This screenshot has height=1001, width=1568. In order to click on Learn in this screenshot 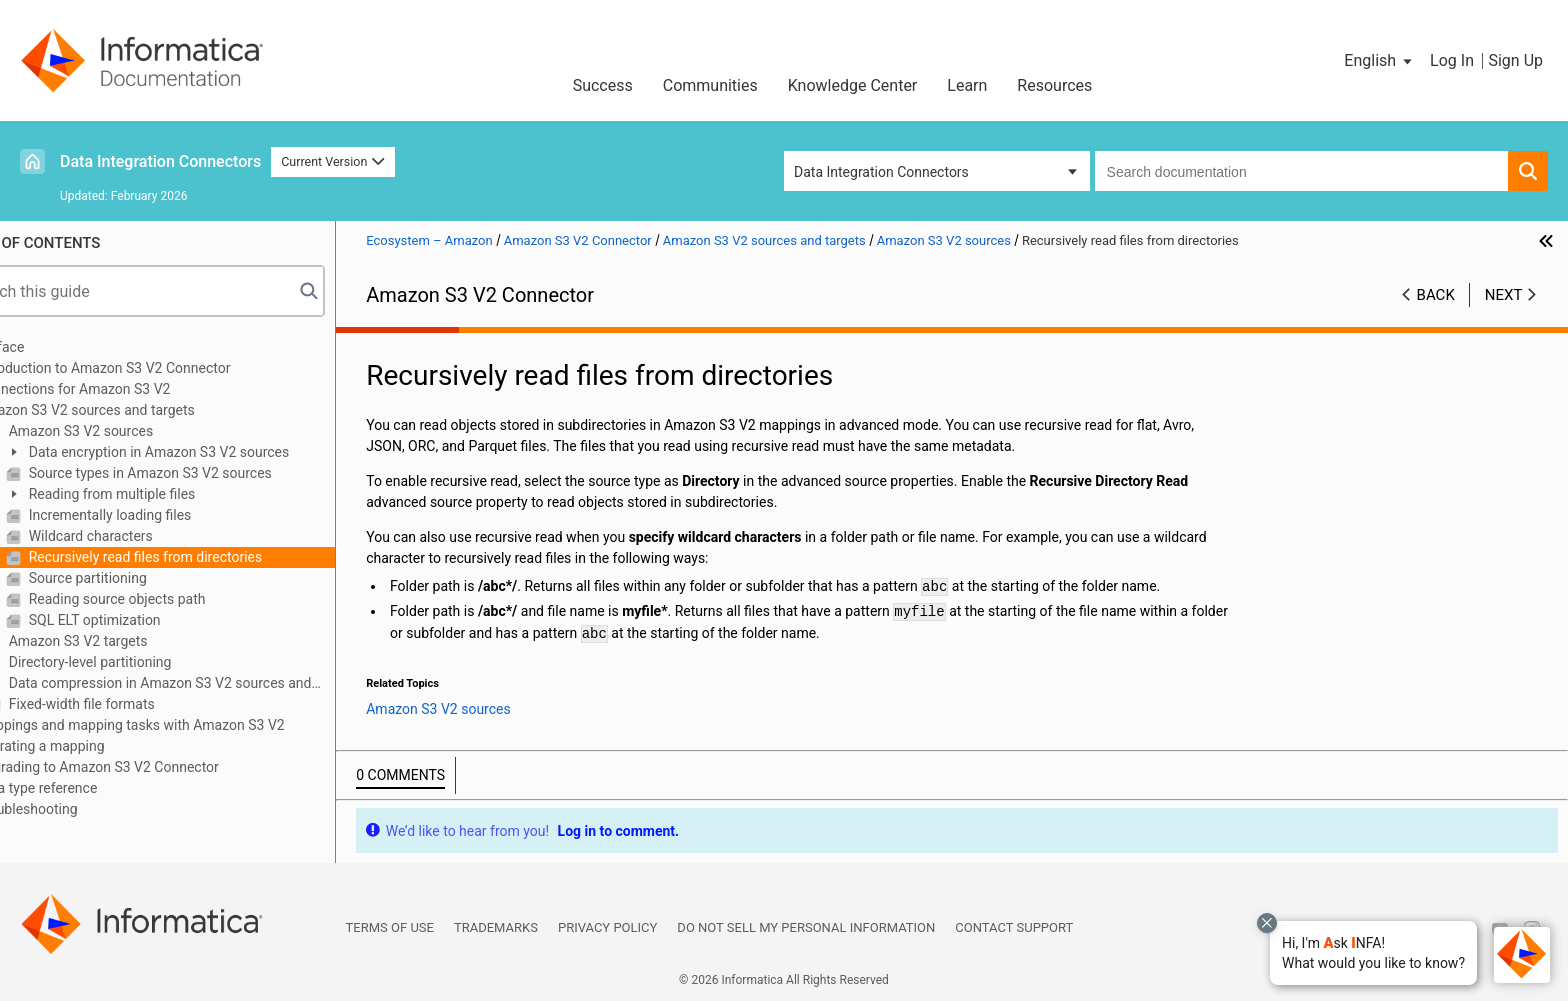, I will do `click(967, 85)`.